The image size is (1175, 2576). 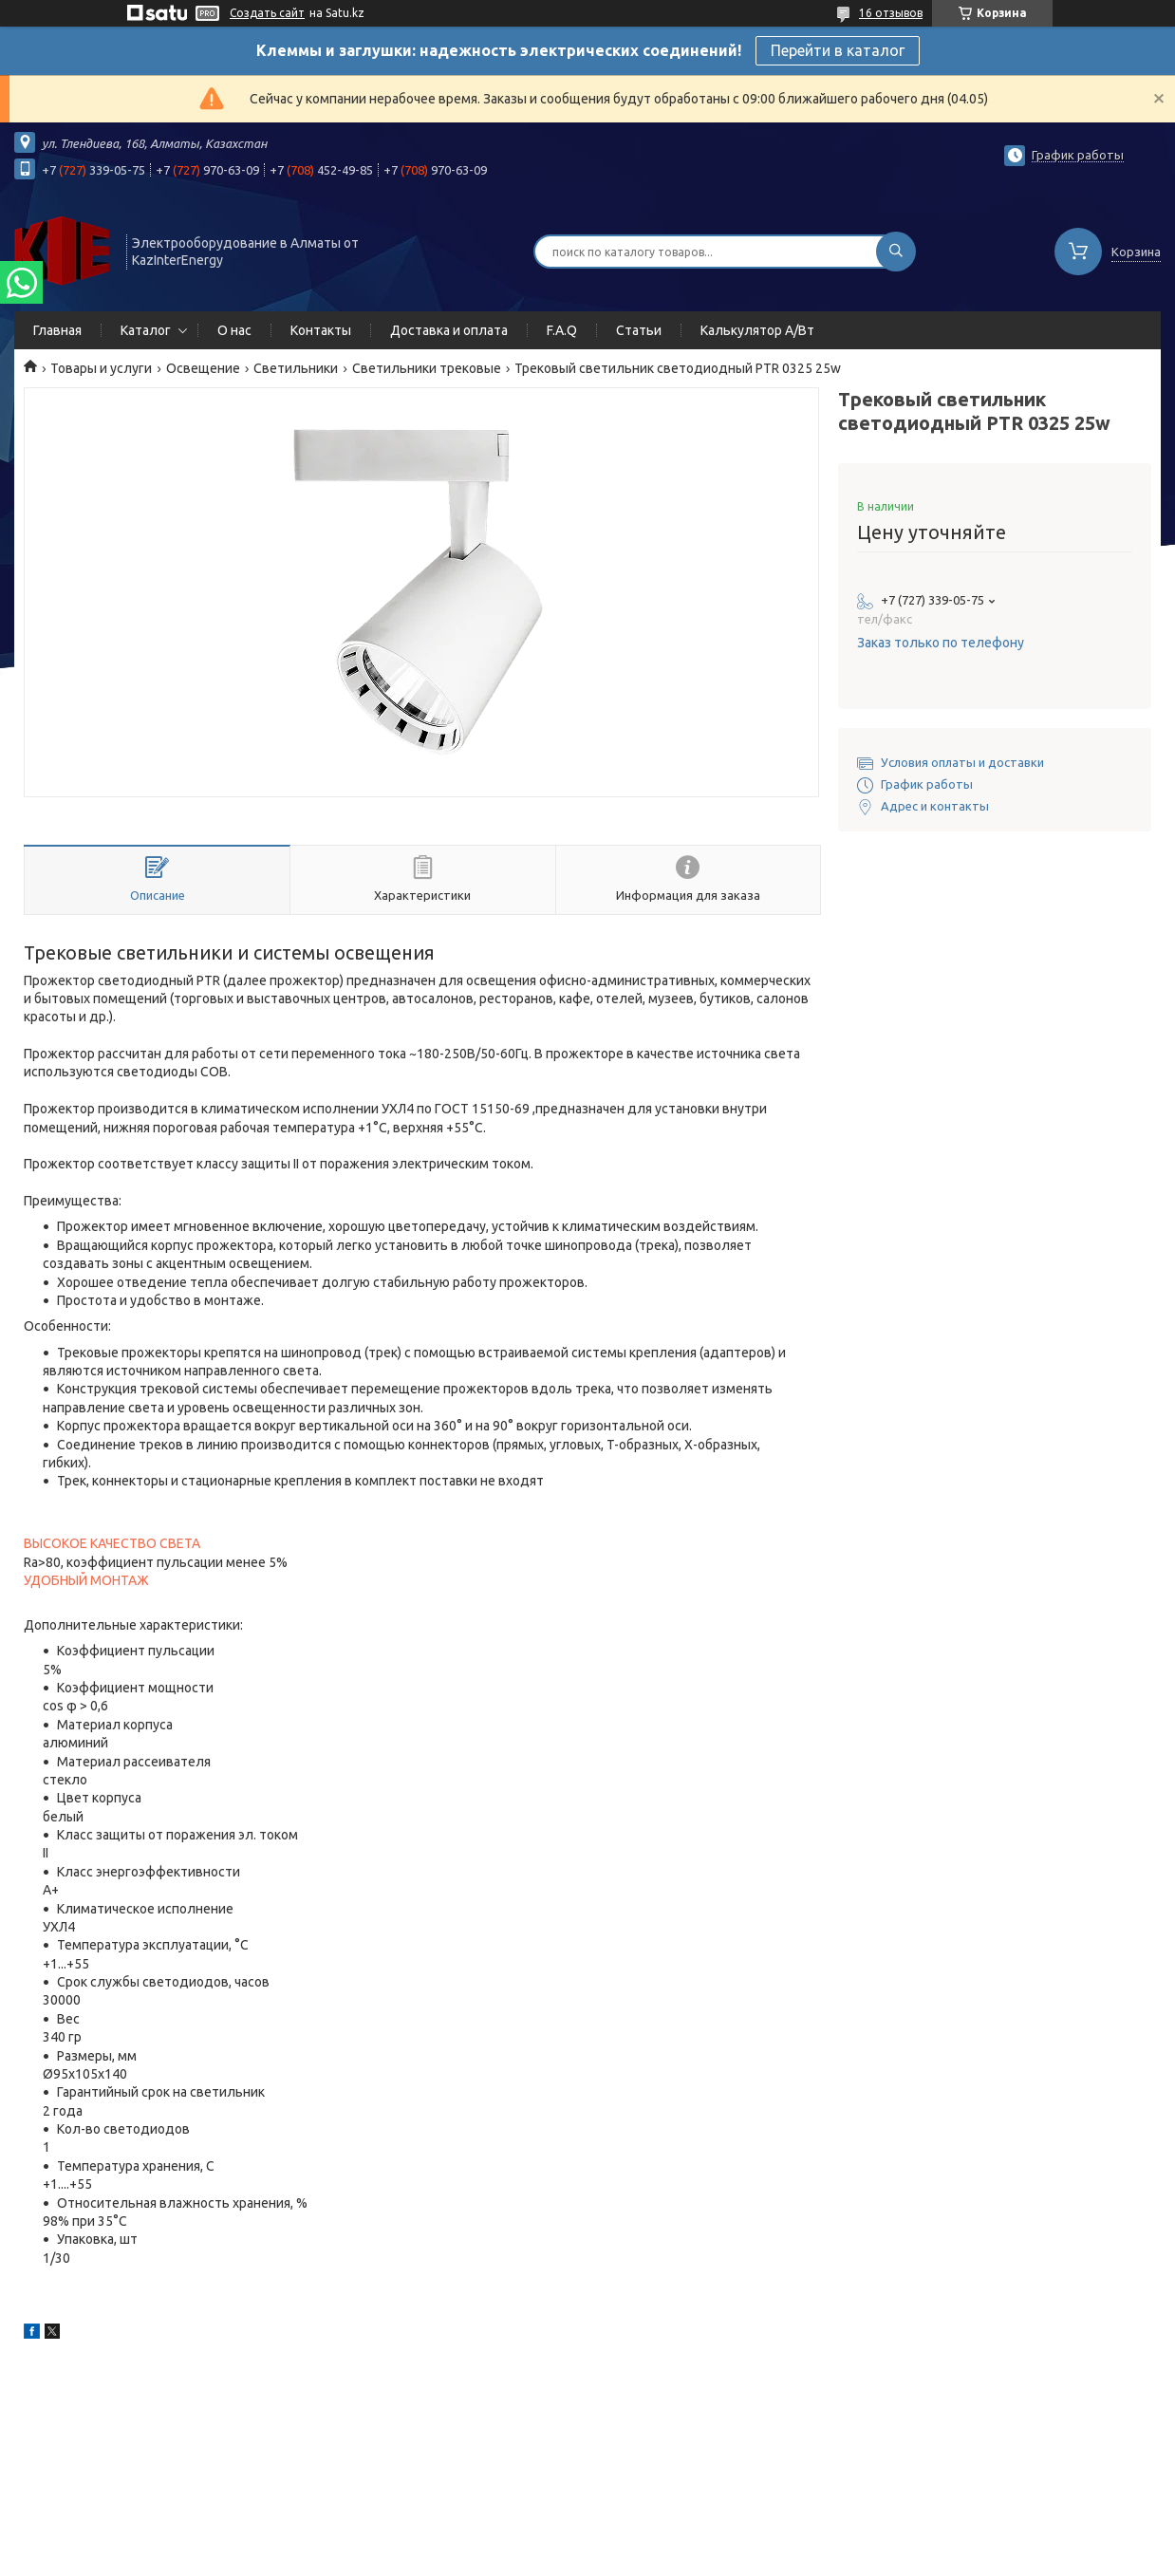 What do you see at coordinates (234, 330) in the screenshot?
I see `О нас` at bounding box center [234, 330].